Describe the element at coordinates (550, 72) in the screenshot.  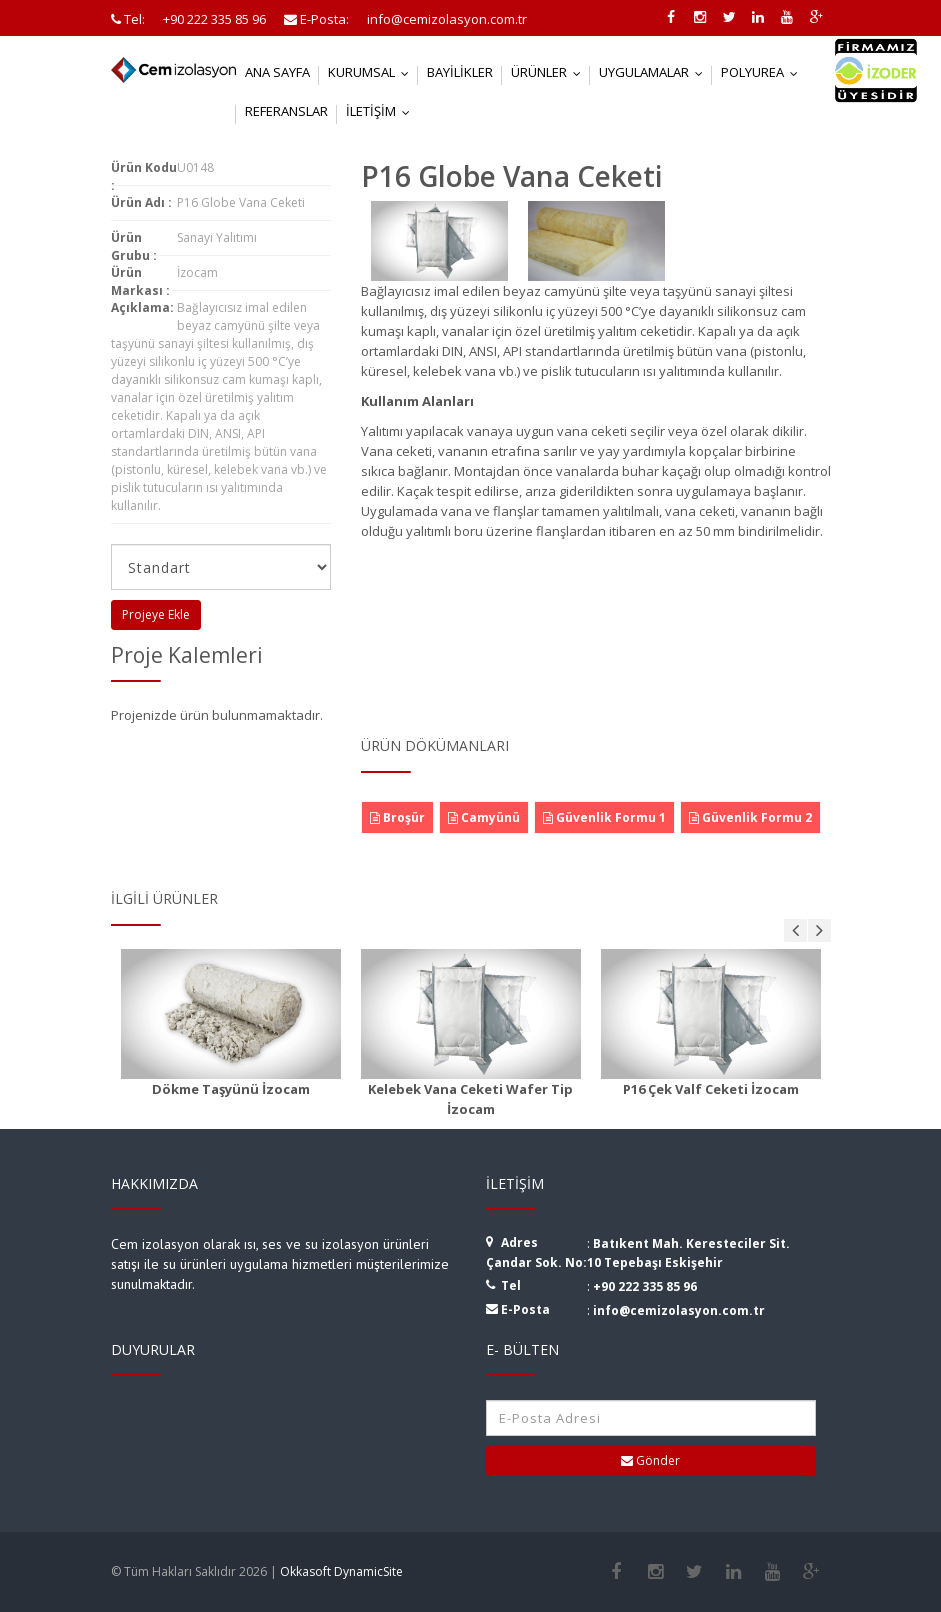
I see `Ürünler` at that location.